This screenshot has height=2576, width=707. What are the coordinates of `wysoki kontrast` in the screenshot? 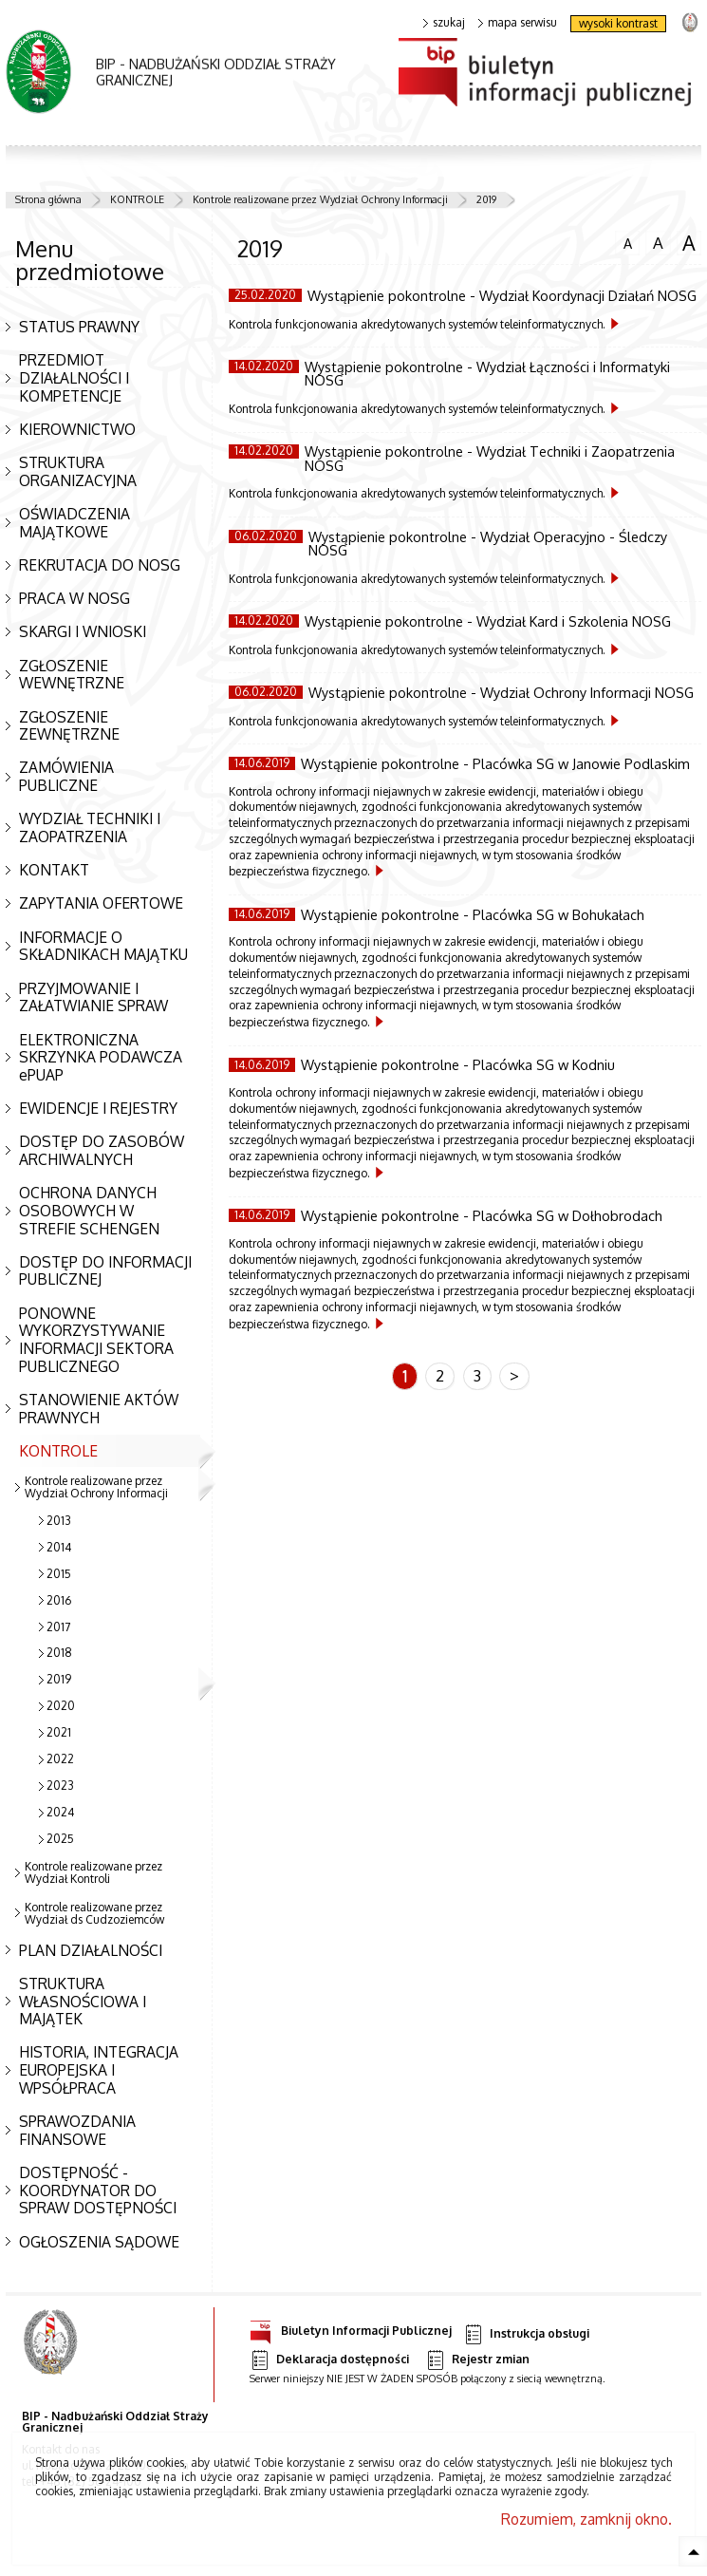 It's located at (618, 23).